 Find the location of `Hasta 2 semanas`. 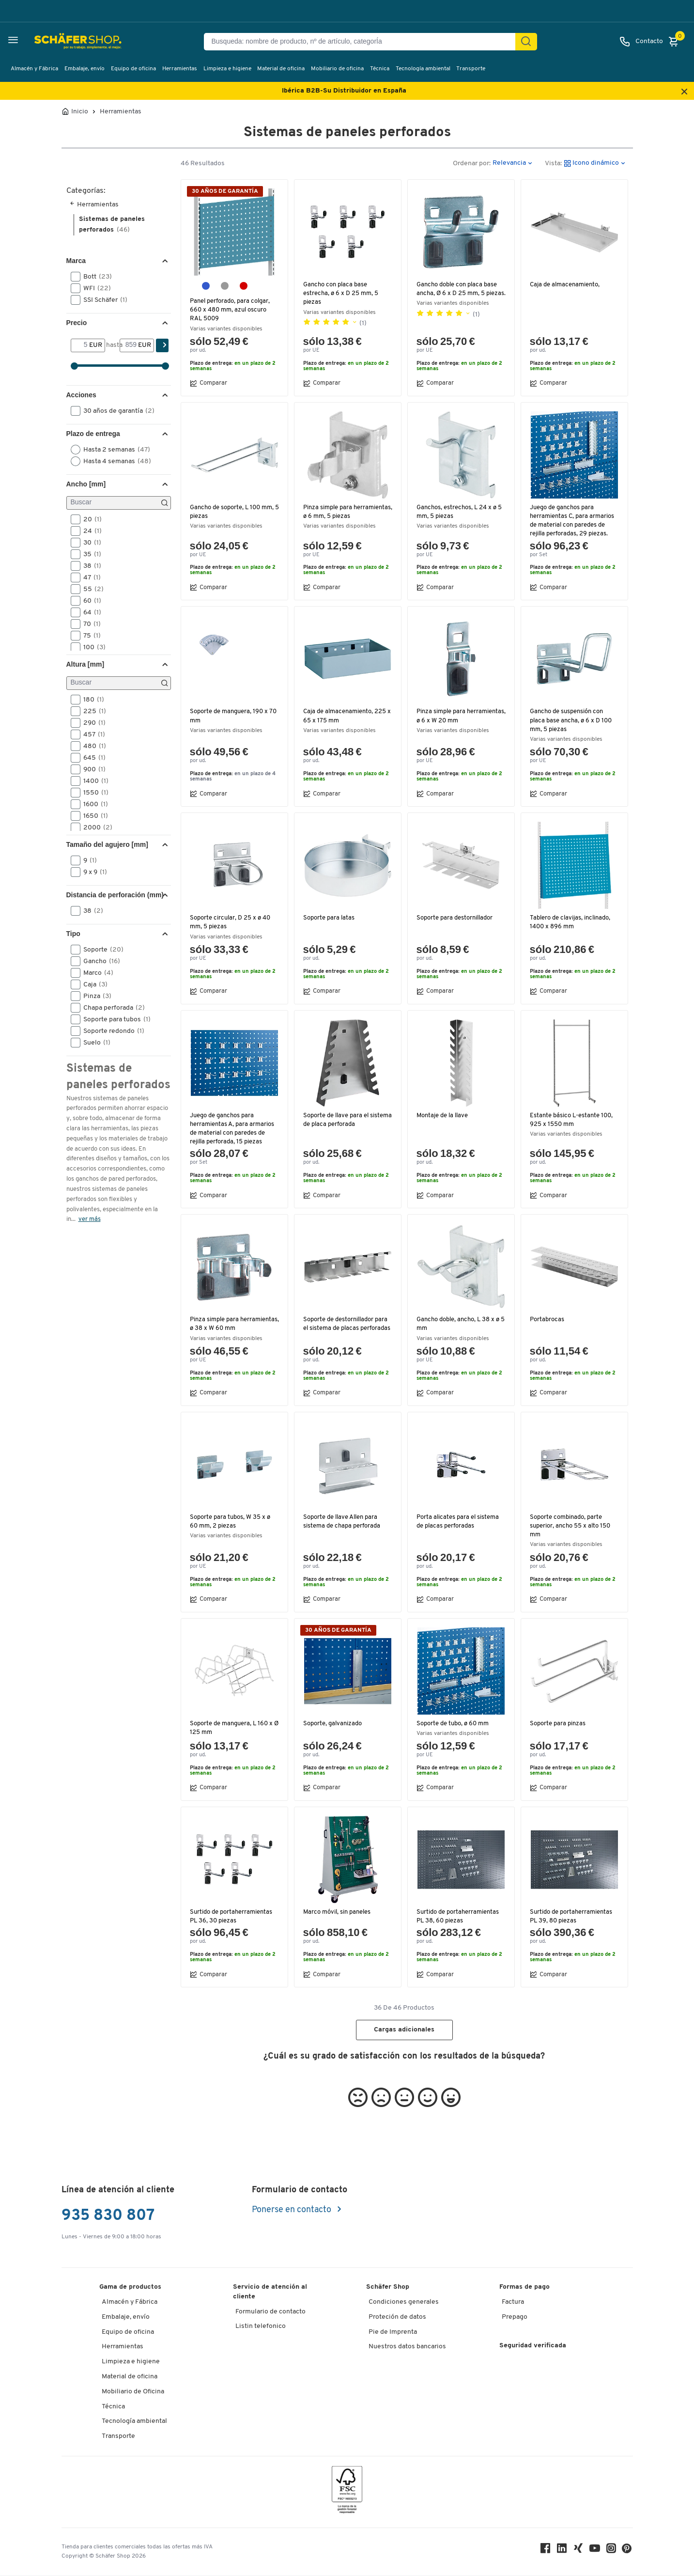

Hasta 2 semanas is located at coordinates (113, 449).